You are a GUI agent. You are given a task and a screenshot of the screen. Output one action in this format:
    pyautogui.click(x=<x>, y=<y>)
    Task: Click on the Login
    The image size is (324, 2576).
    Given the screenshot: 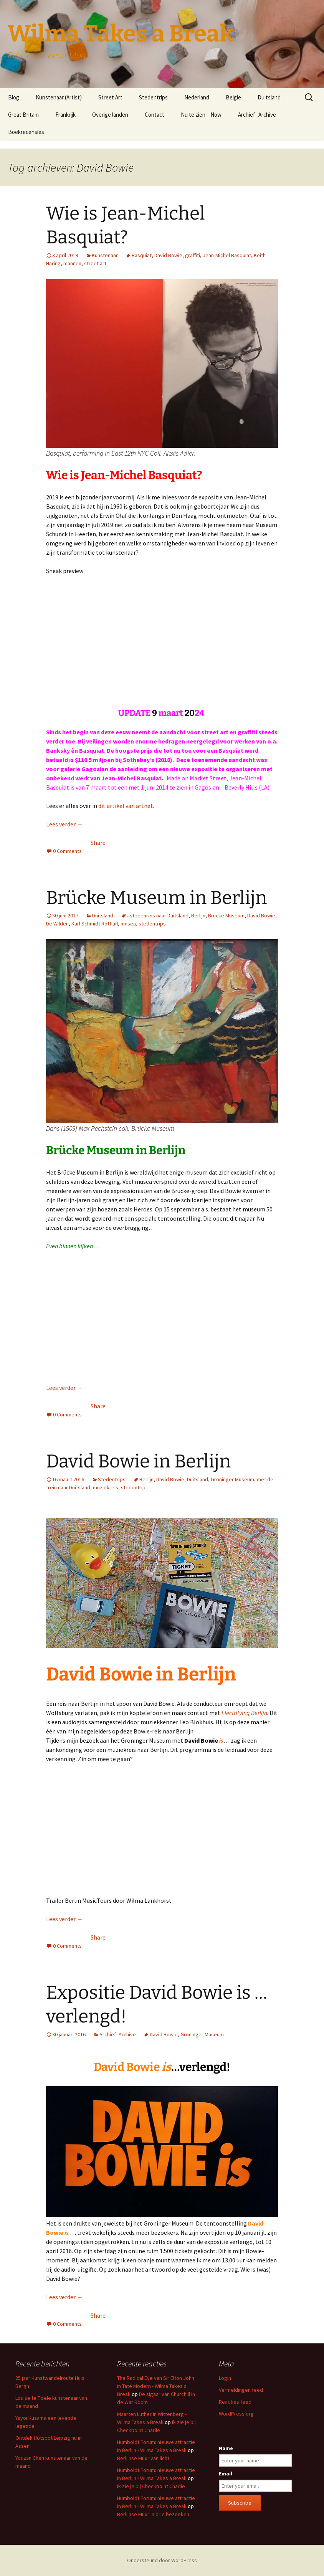 What is the action you would take?
    pyautogui.click(x=225, y=2377)
    